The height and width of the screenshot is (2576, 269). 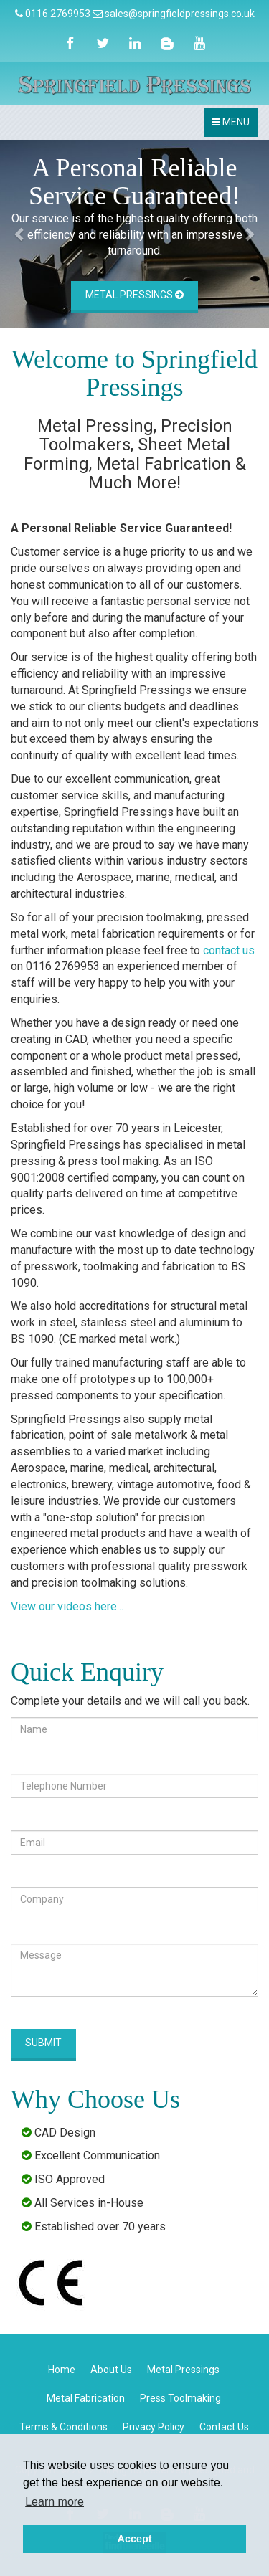 I want to click on MENU, so click(x=234, y=126).